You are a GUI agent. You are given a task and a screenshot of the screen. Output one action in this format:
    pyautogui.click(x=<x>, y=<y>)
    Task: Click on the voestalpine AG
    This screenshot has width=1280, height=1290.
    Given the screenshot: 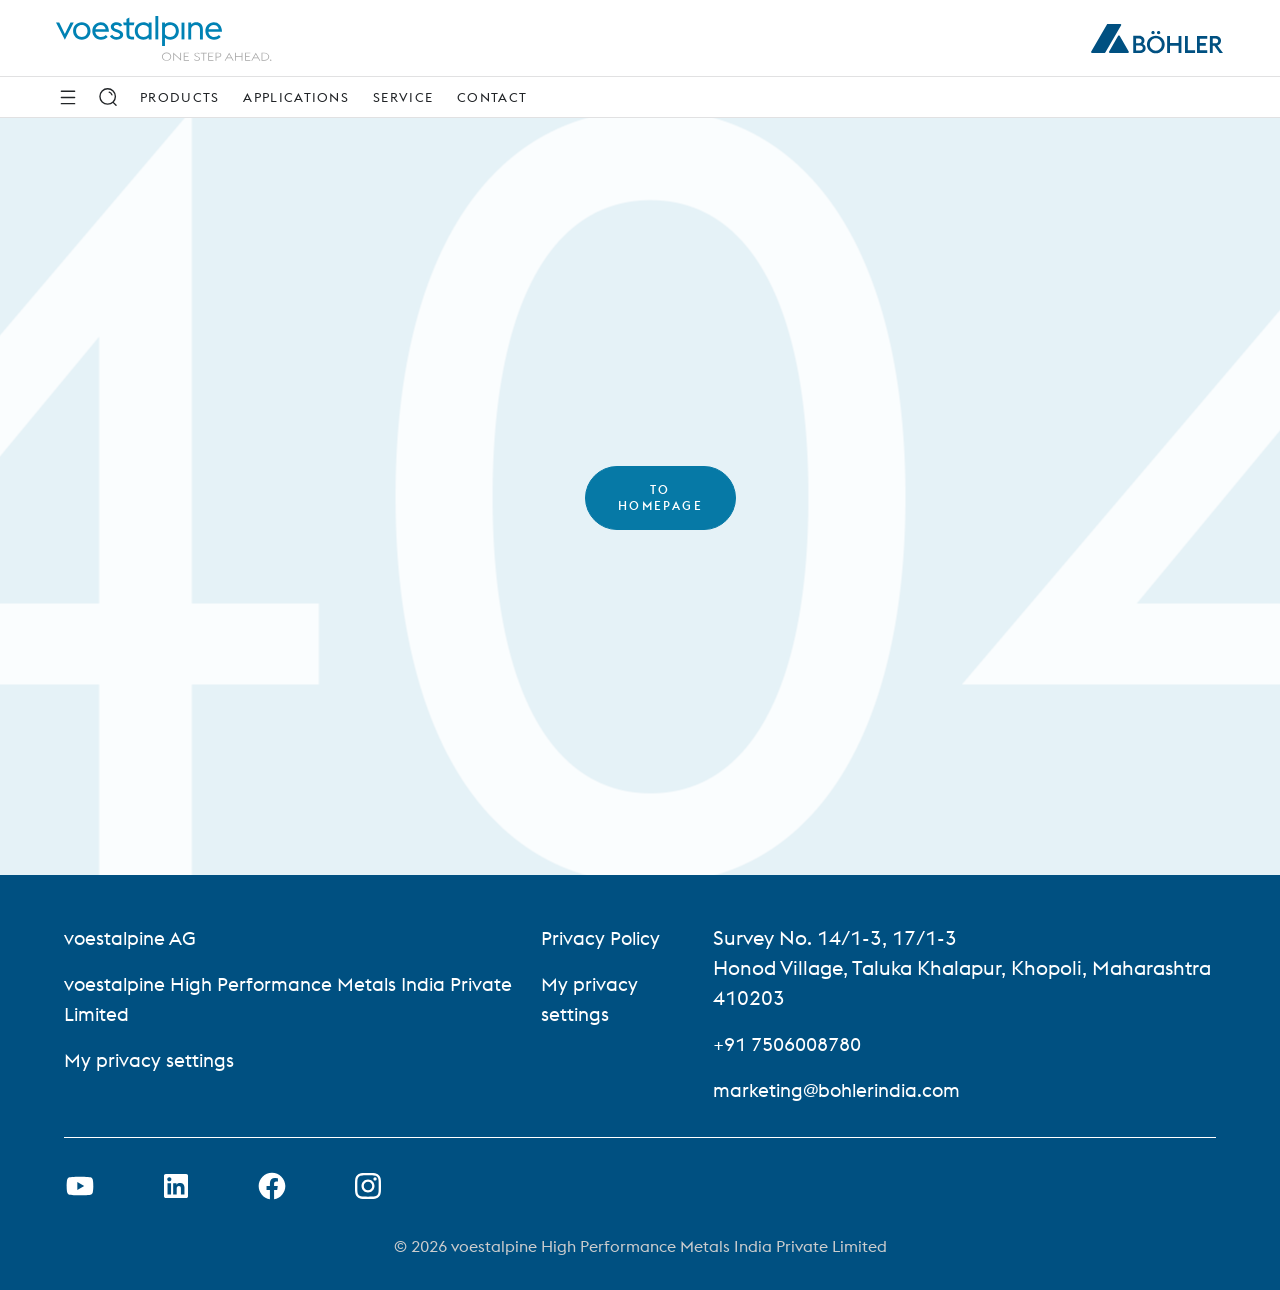 What is the action you would take?
    pyautogui.click(x=132, y=937)
    